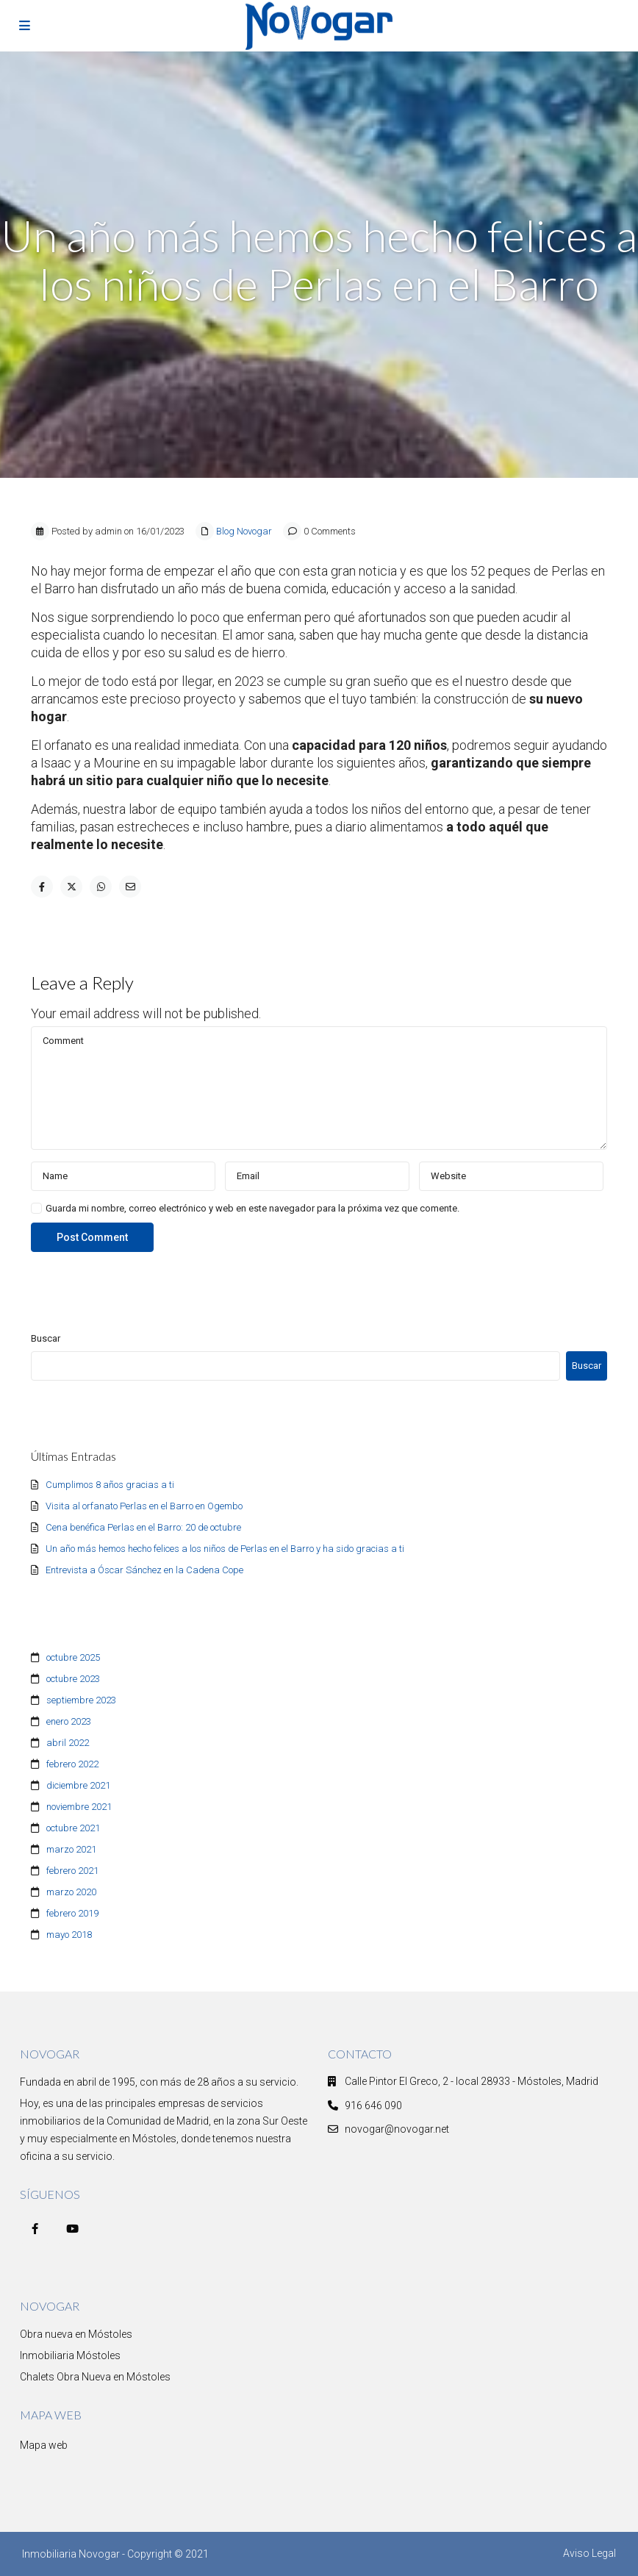 Image resolution: width=638 pixels, height=2576 pixels. I want to click on marzo 2020, so click(71, 1891).